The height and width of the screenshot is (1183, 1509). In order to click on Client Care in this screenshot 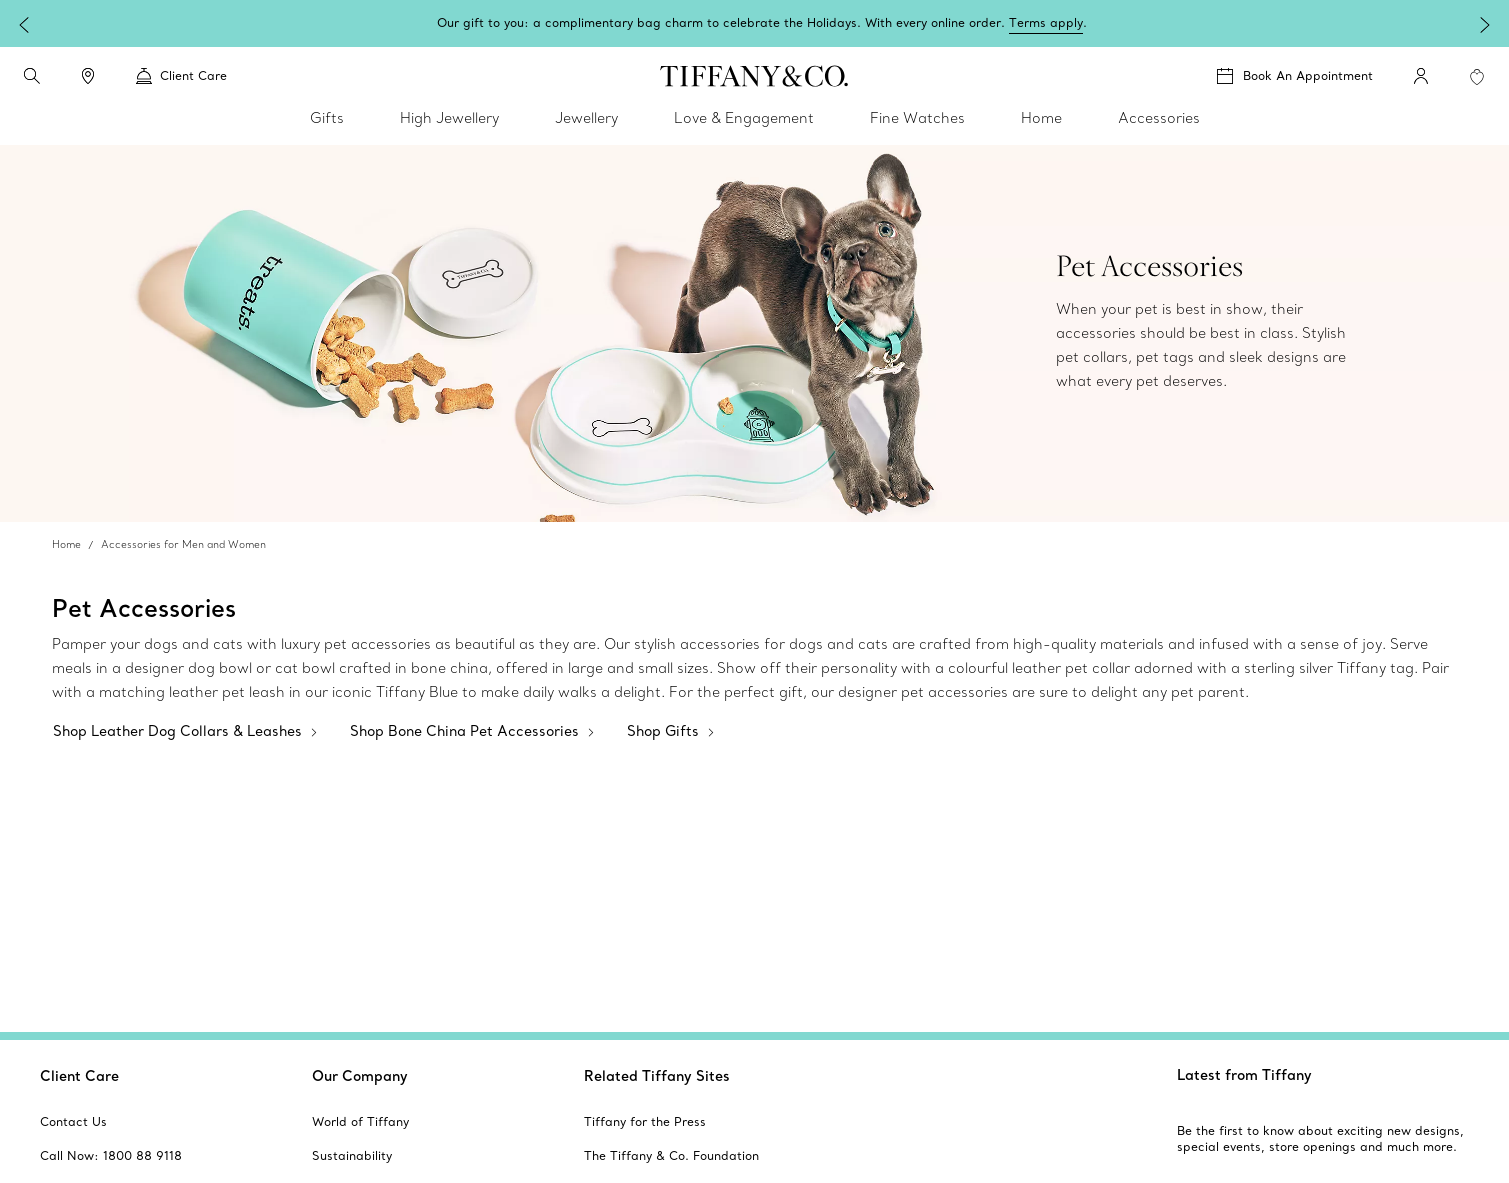, I will do `click(79, 1076)`.